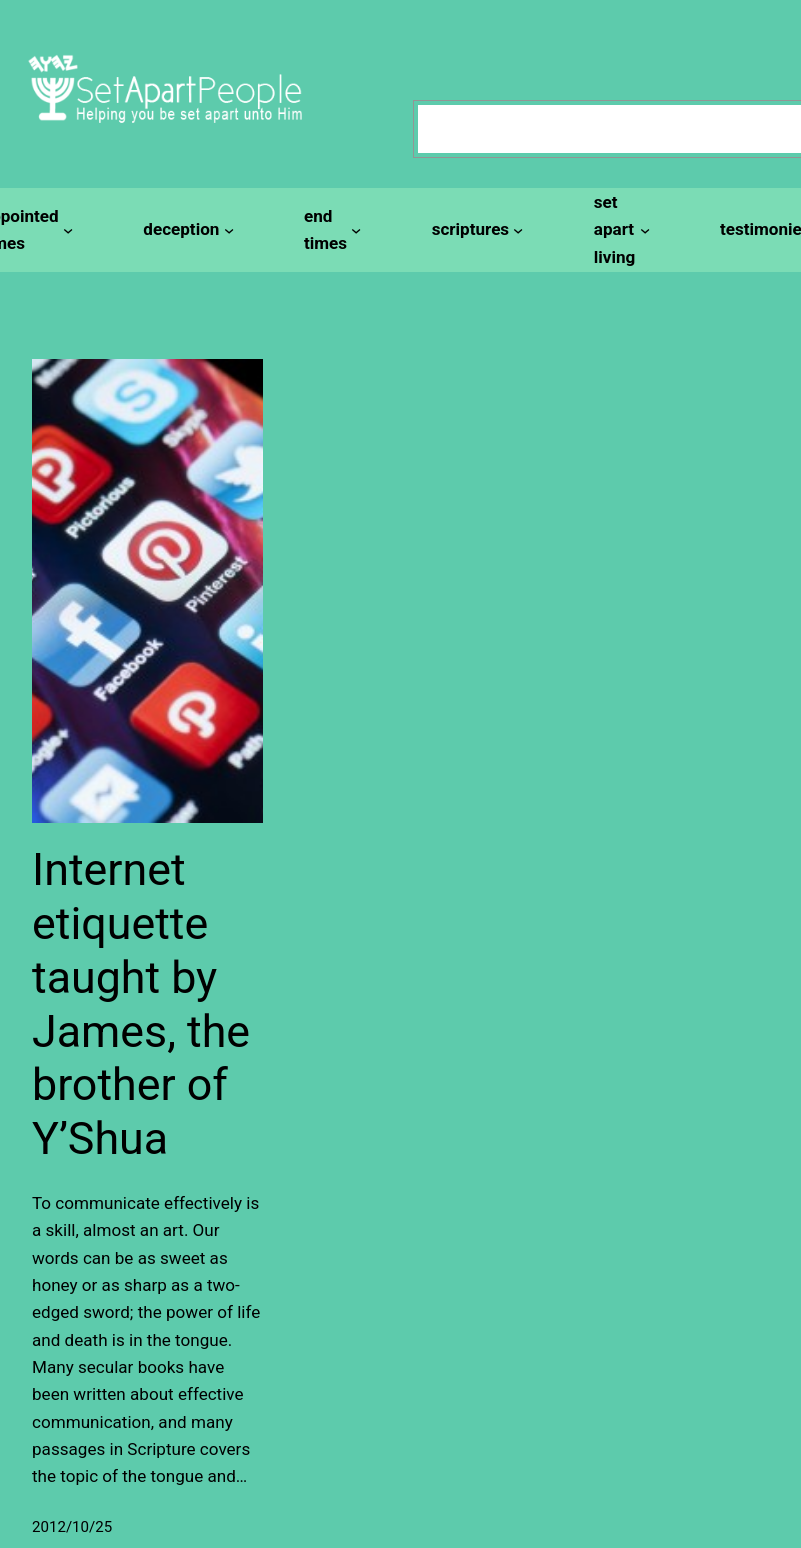 Image resolution: width=801 pixels, height=1548 pixels. Describe the element at coordinates (475, 229) in the screenshot. I see `[scriptures submenu]` at that location.